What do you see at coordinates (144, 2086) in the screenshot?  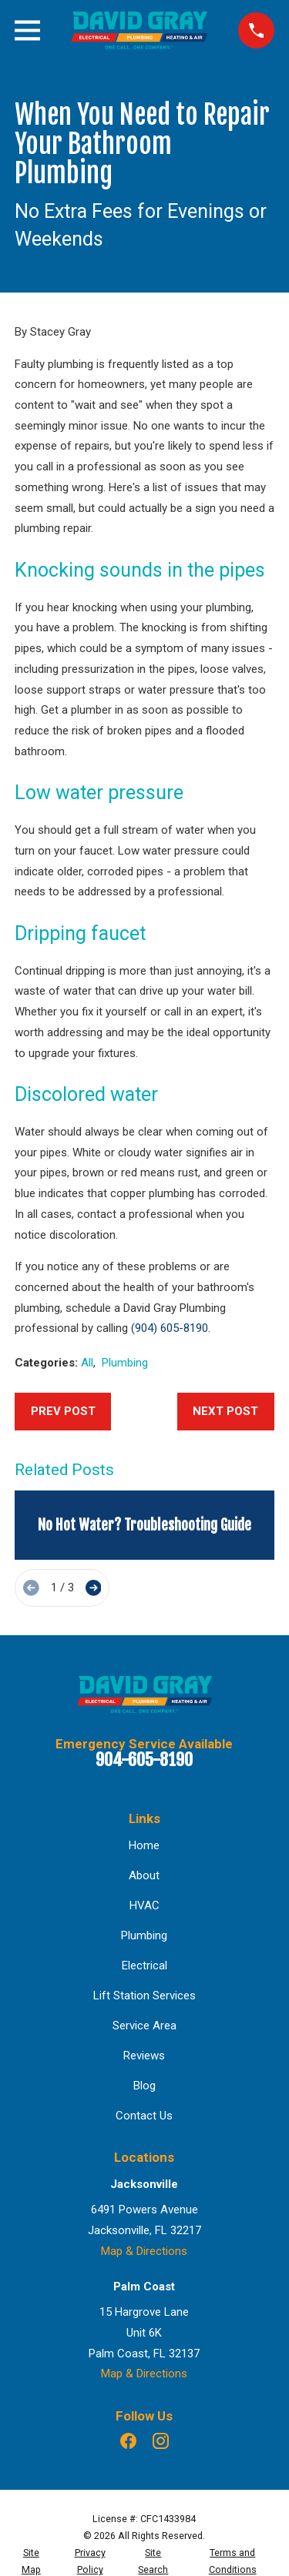 I see `Blog` at bounding box center [144, 2086].